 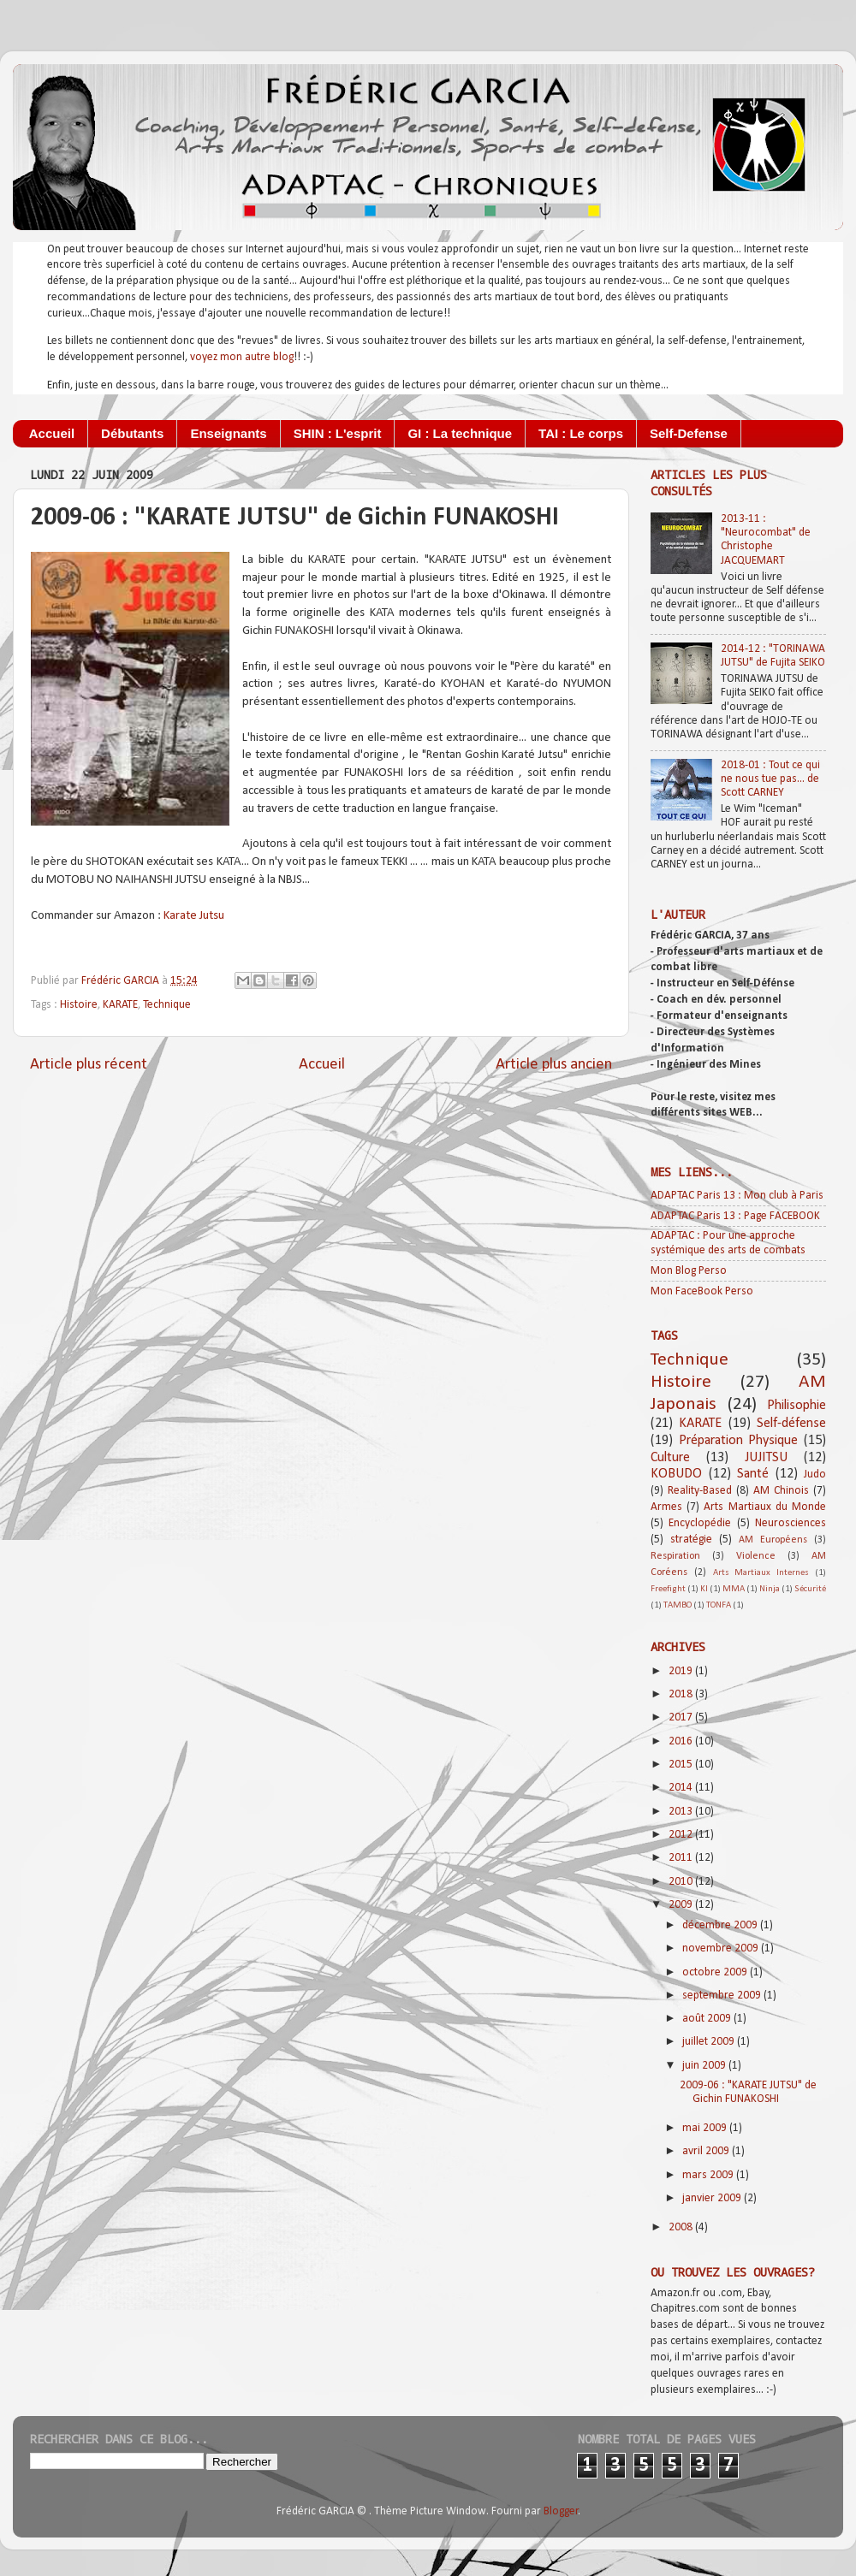 What do you see at coordinates (689, 433) in the screenshot?
I see `Self-Defense` at bounding box center [689, 433].